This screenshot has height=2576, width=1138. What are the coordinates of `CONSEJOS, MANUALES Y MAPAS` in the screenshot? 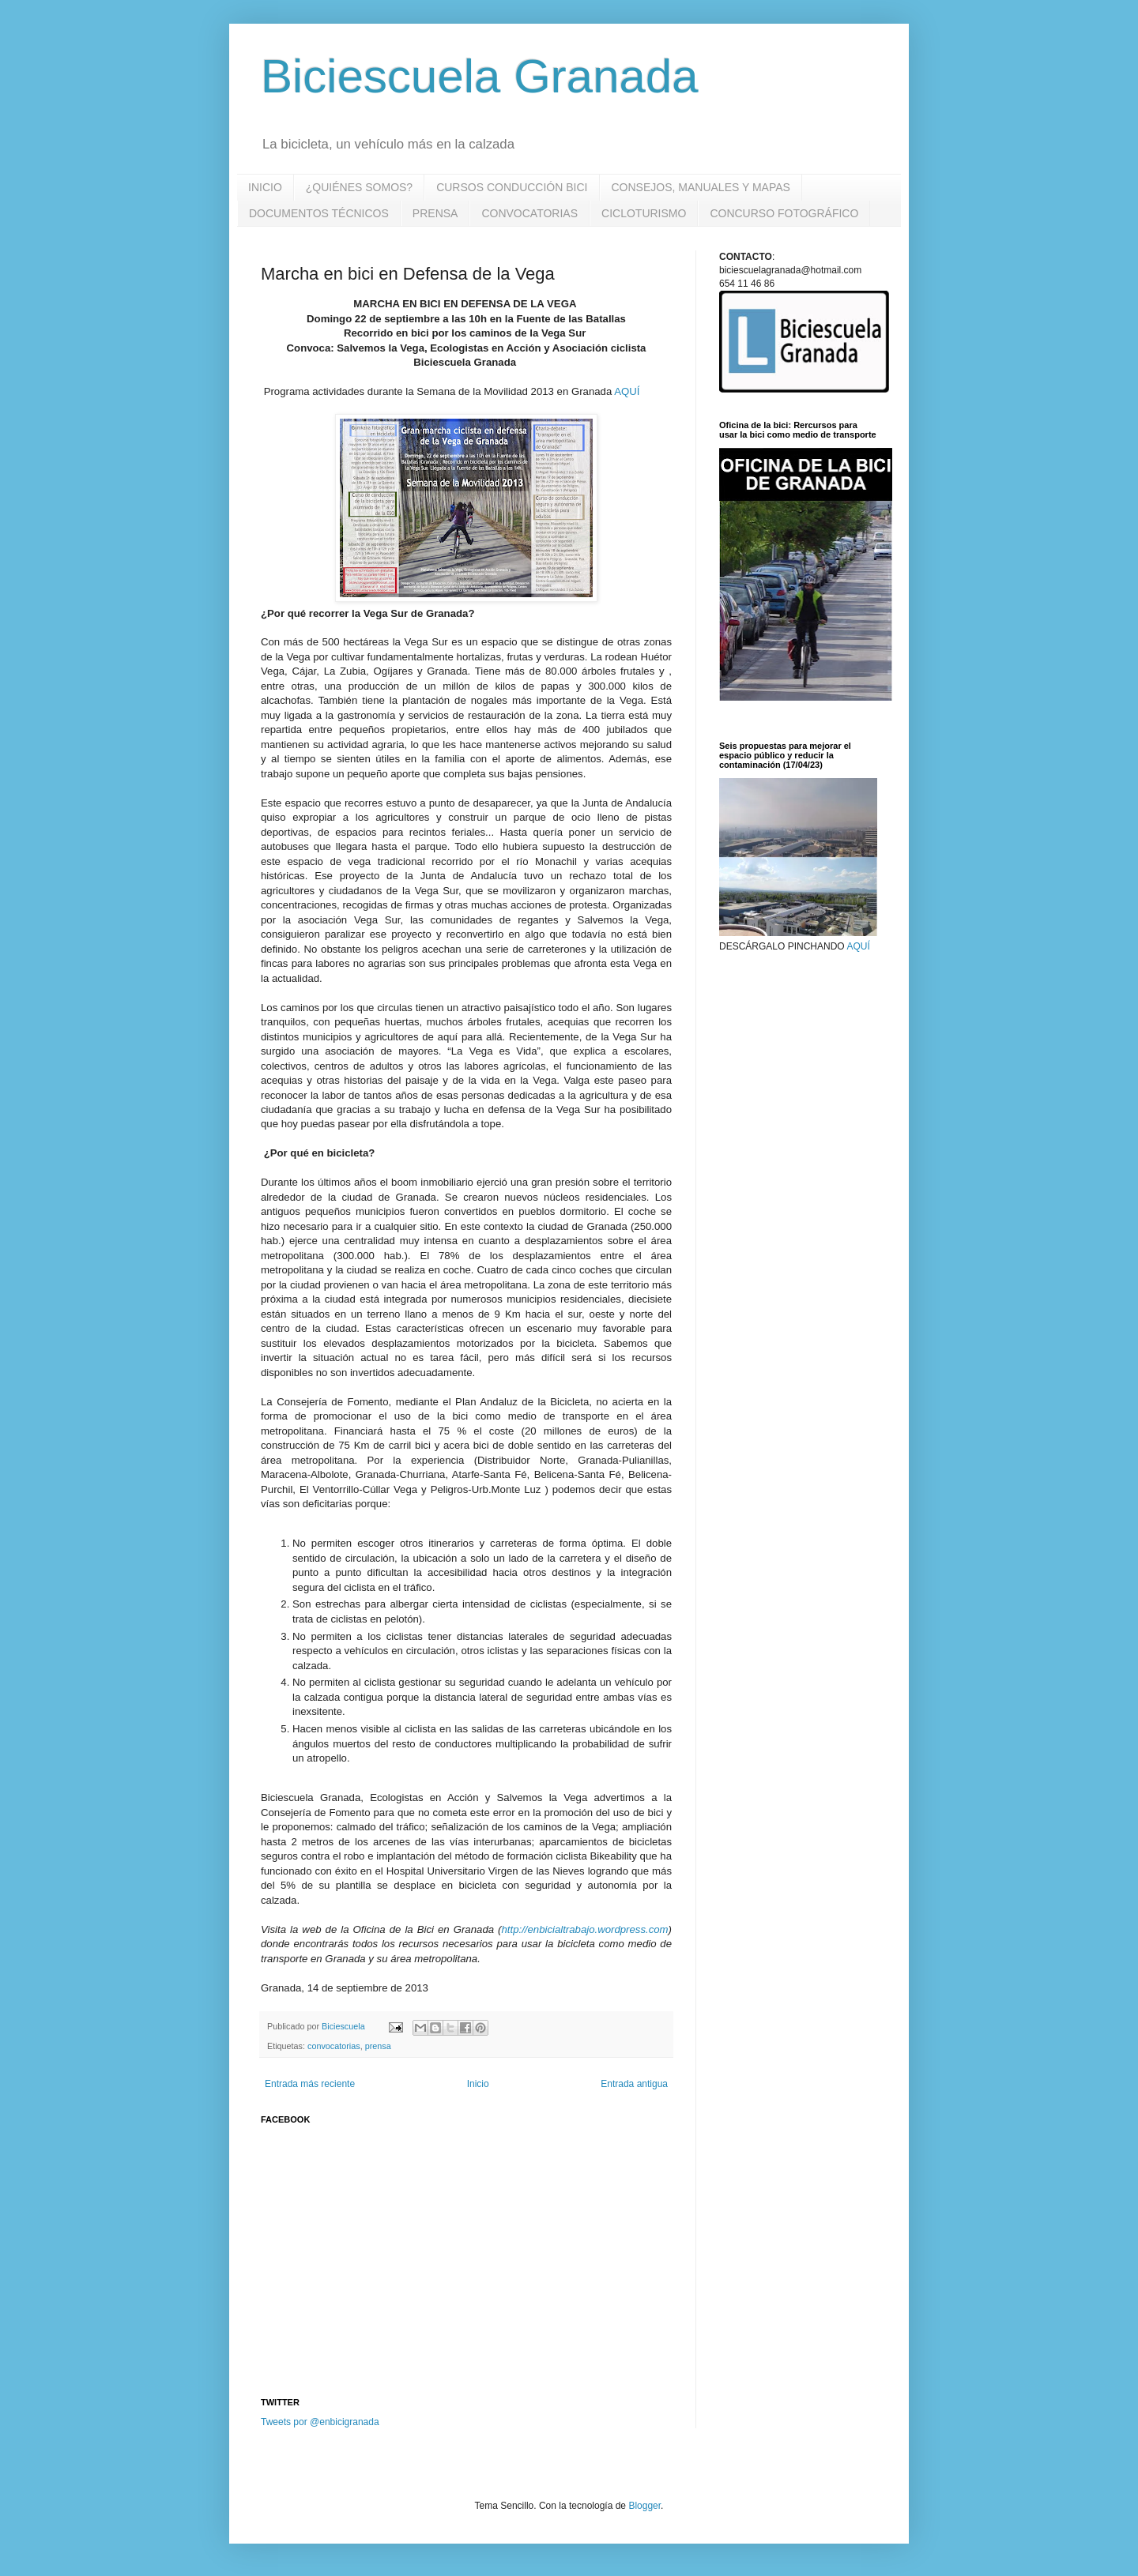 It's located at (701, 187).